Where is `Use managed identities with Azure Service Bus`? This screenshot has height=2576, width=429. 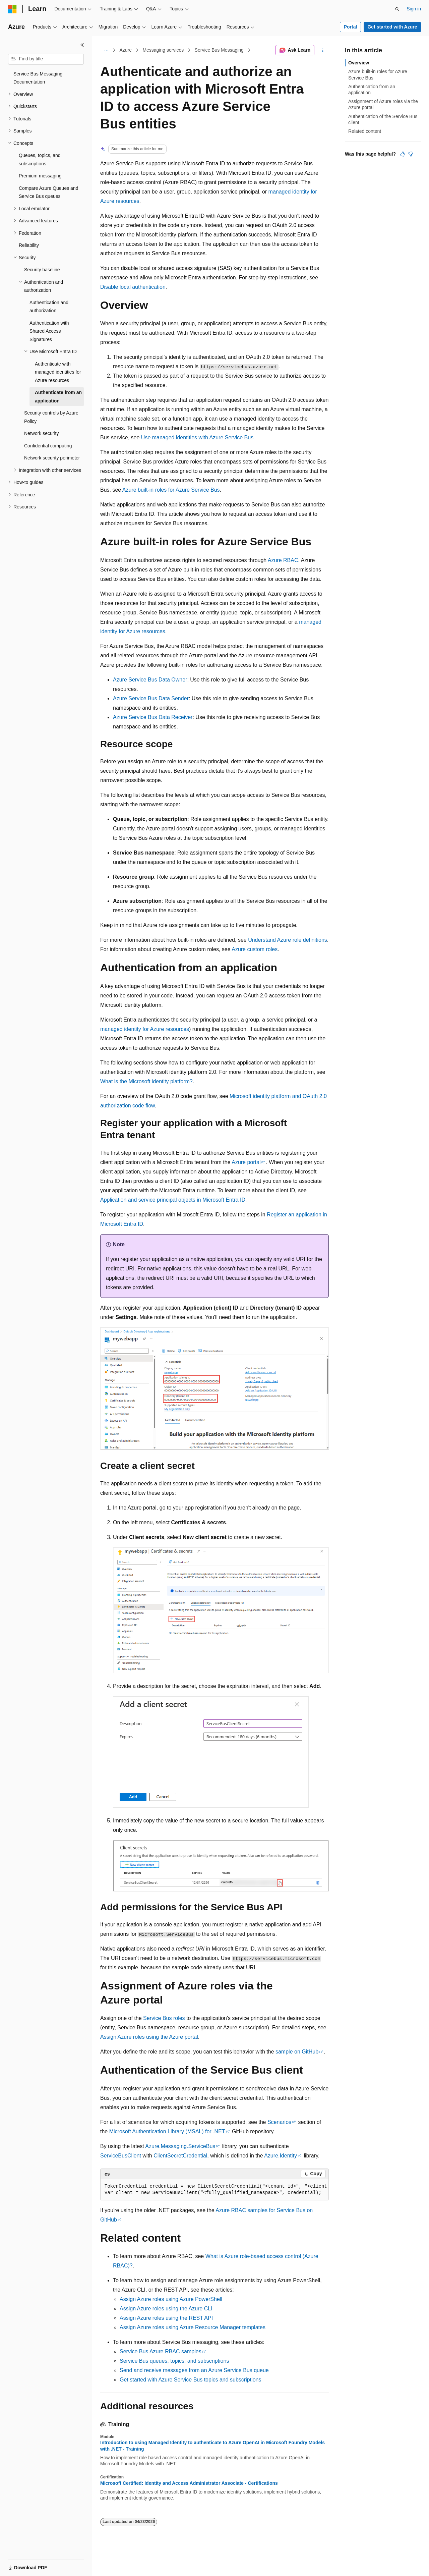
Use managed identities with Azure Service Bus is located at coordinates (197, 437).